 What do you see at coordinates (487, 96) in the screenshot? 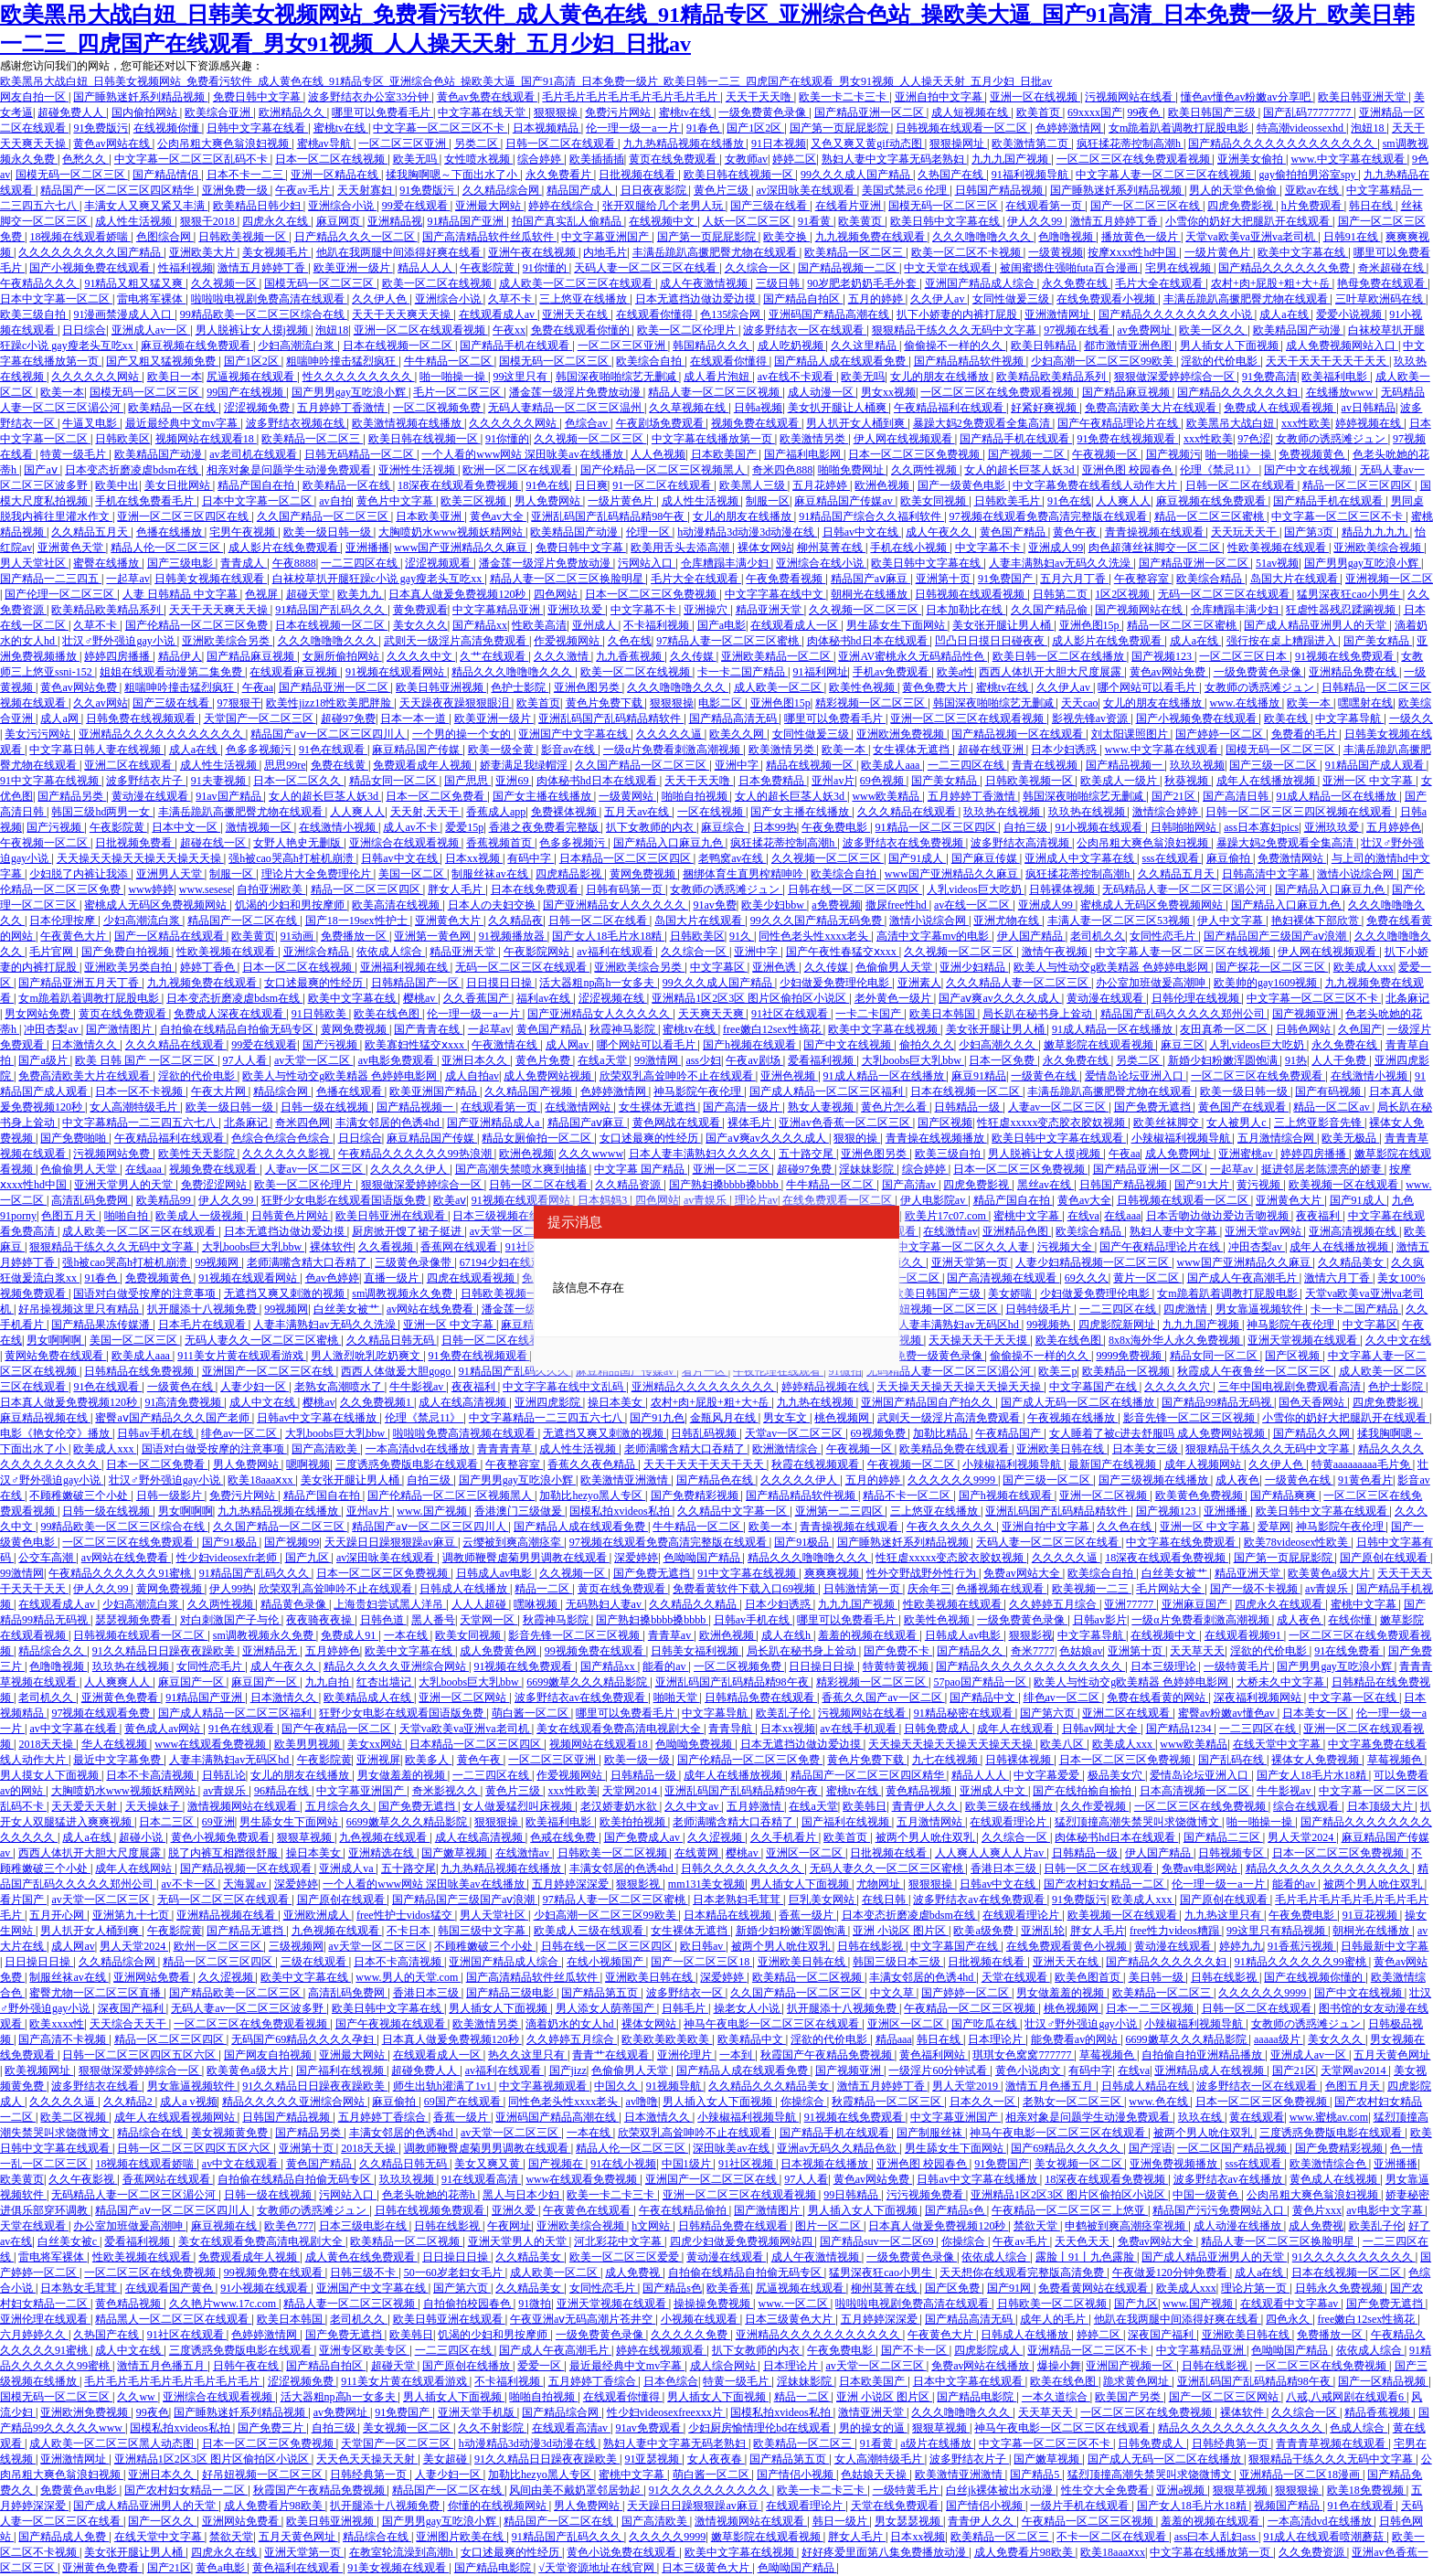
I see `黄色av免费在线观看` at bounding box center [487, 96].